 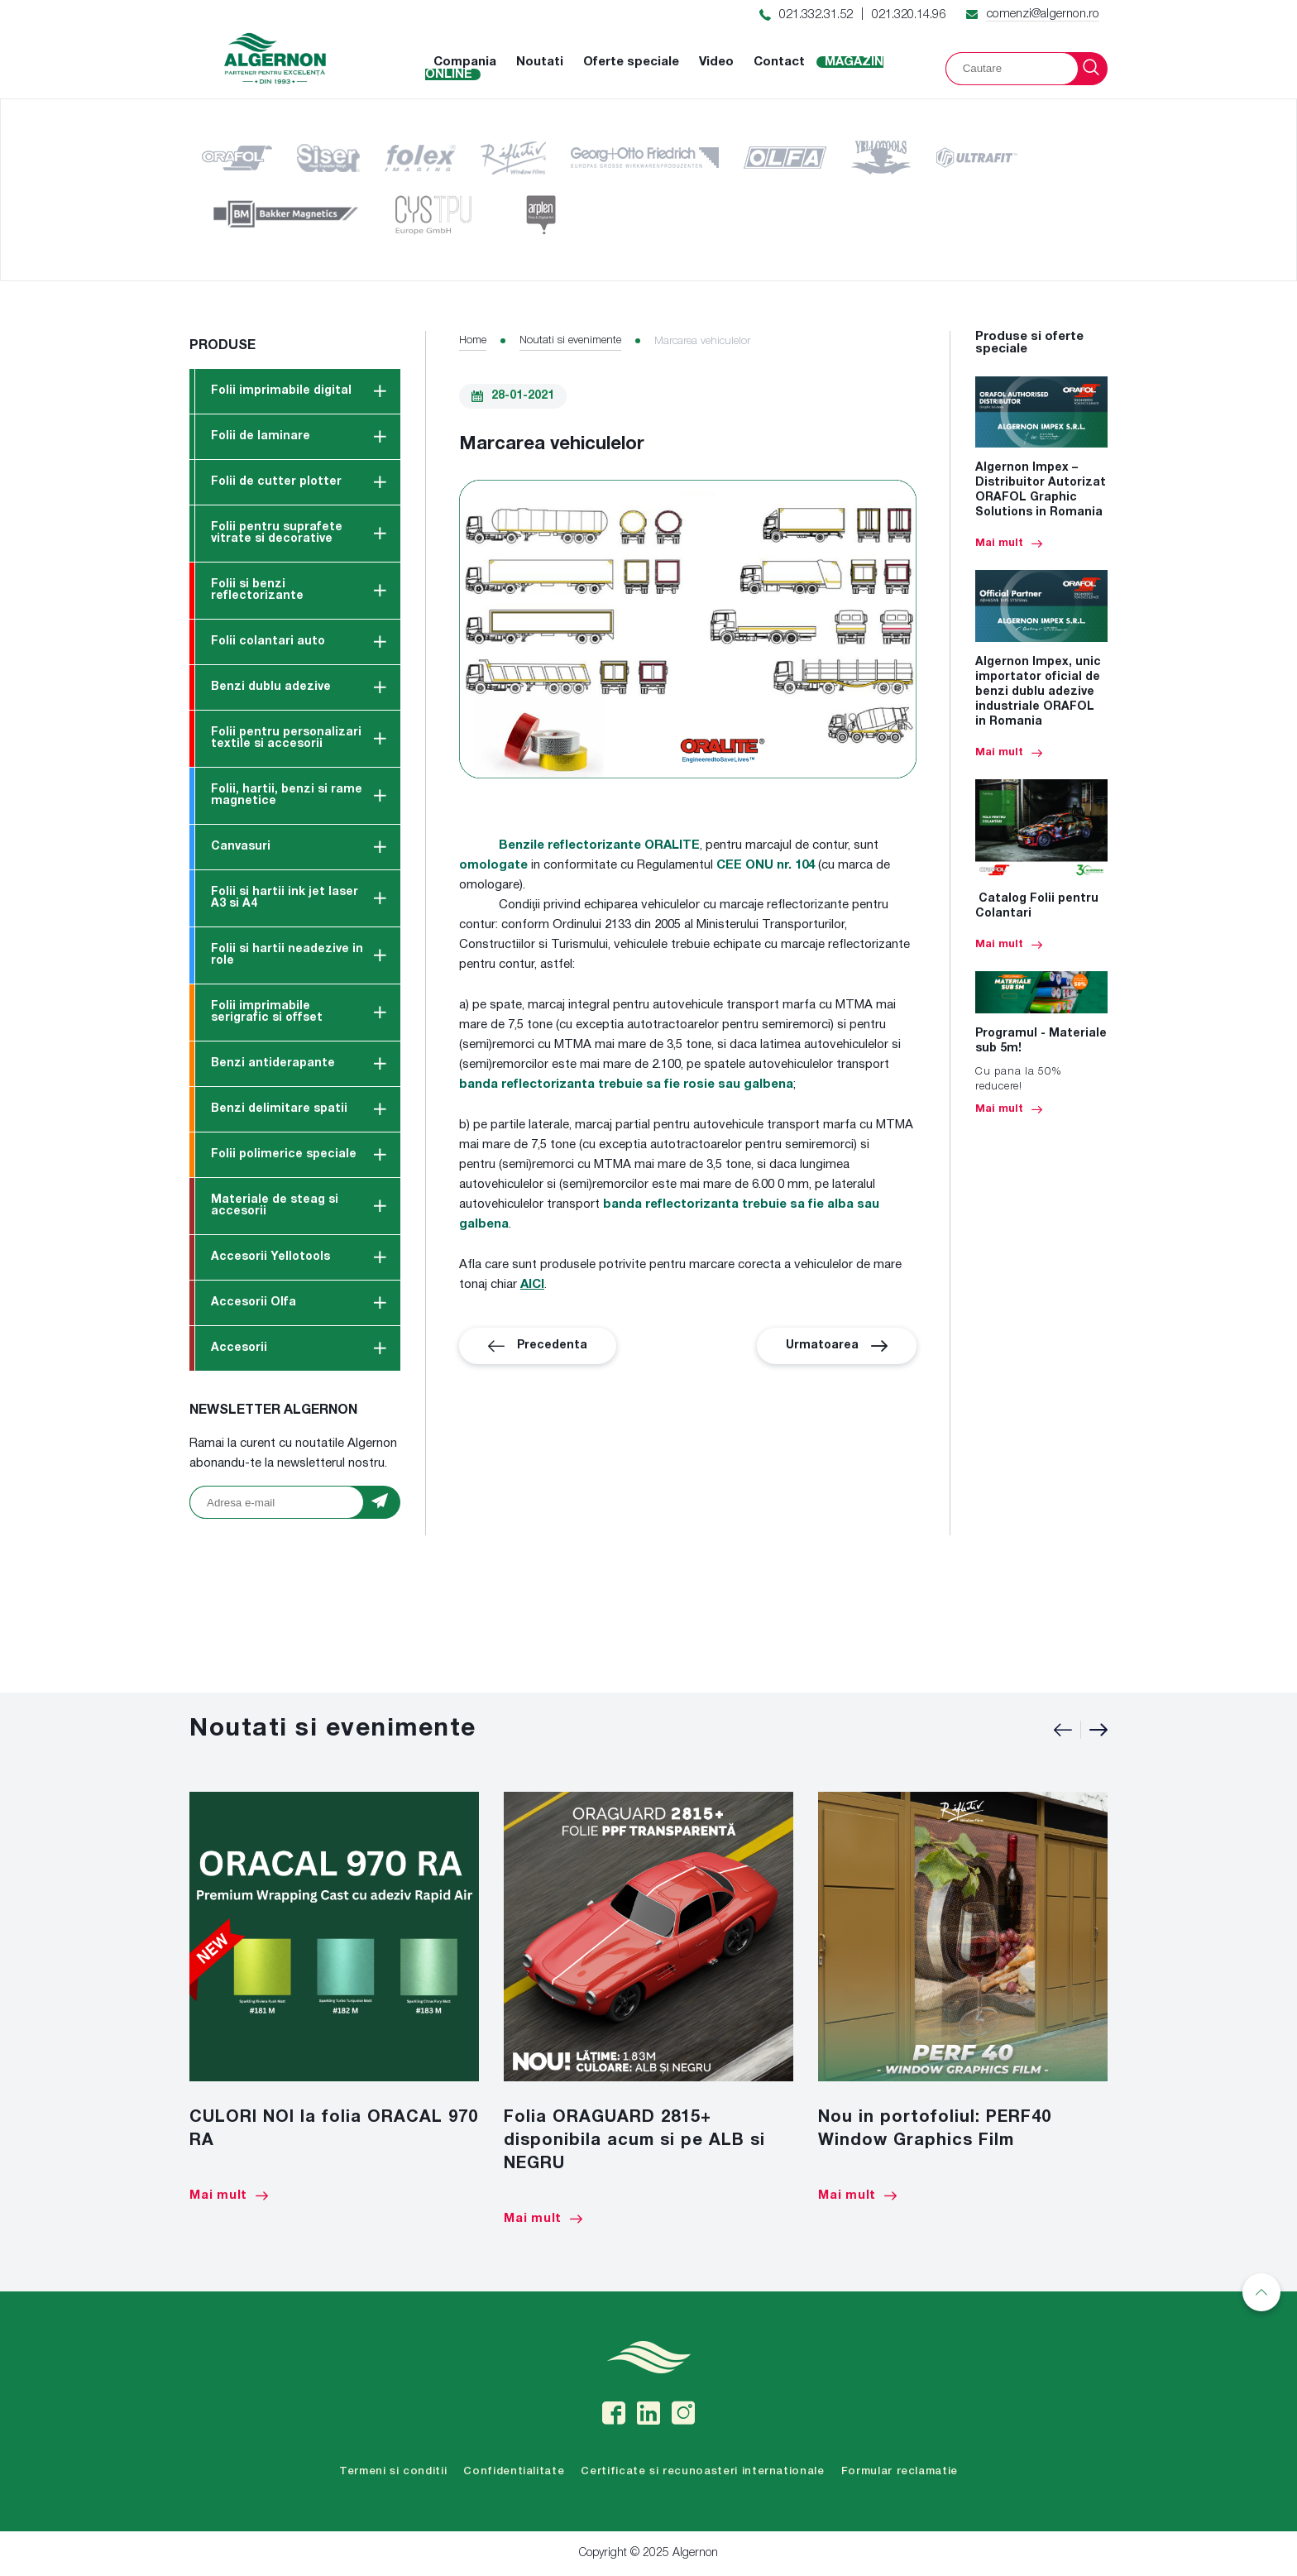 What do you see at coordinates (268, 641) in the screenshot?
I see `Folii colantari auto` at bounding box center [268, 641].